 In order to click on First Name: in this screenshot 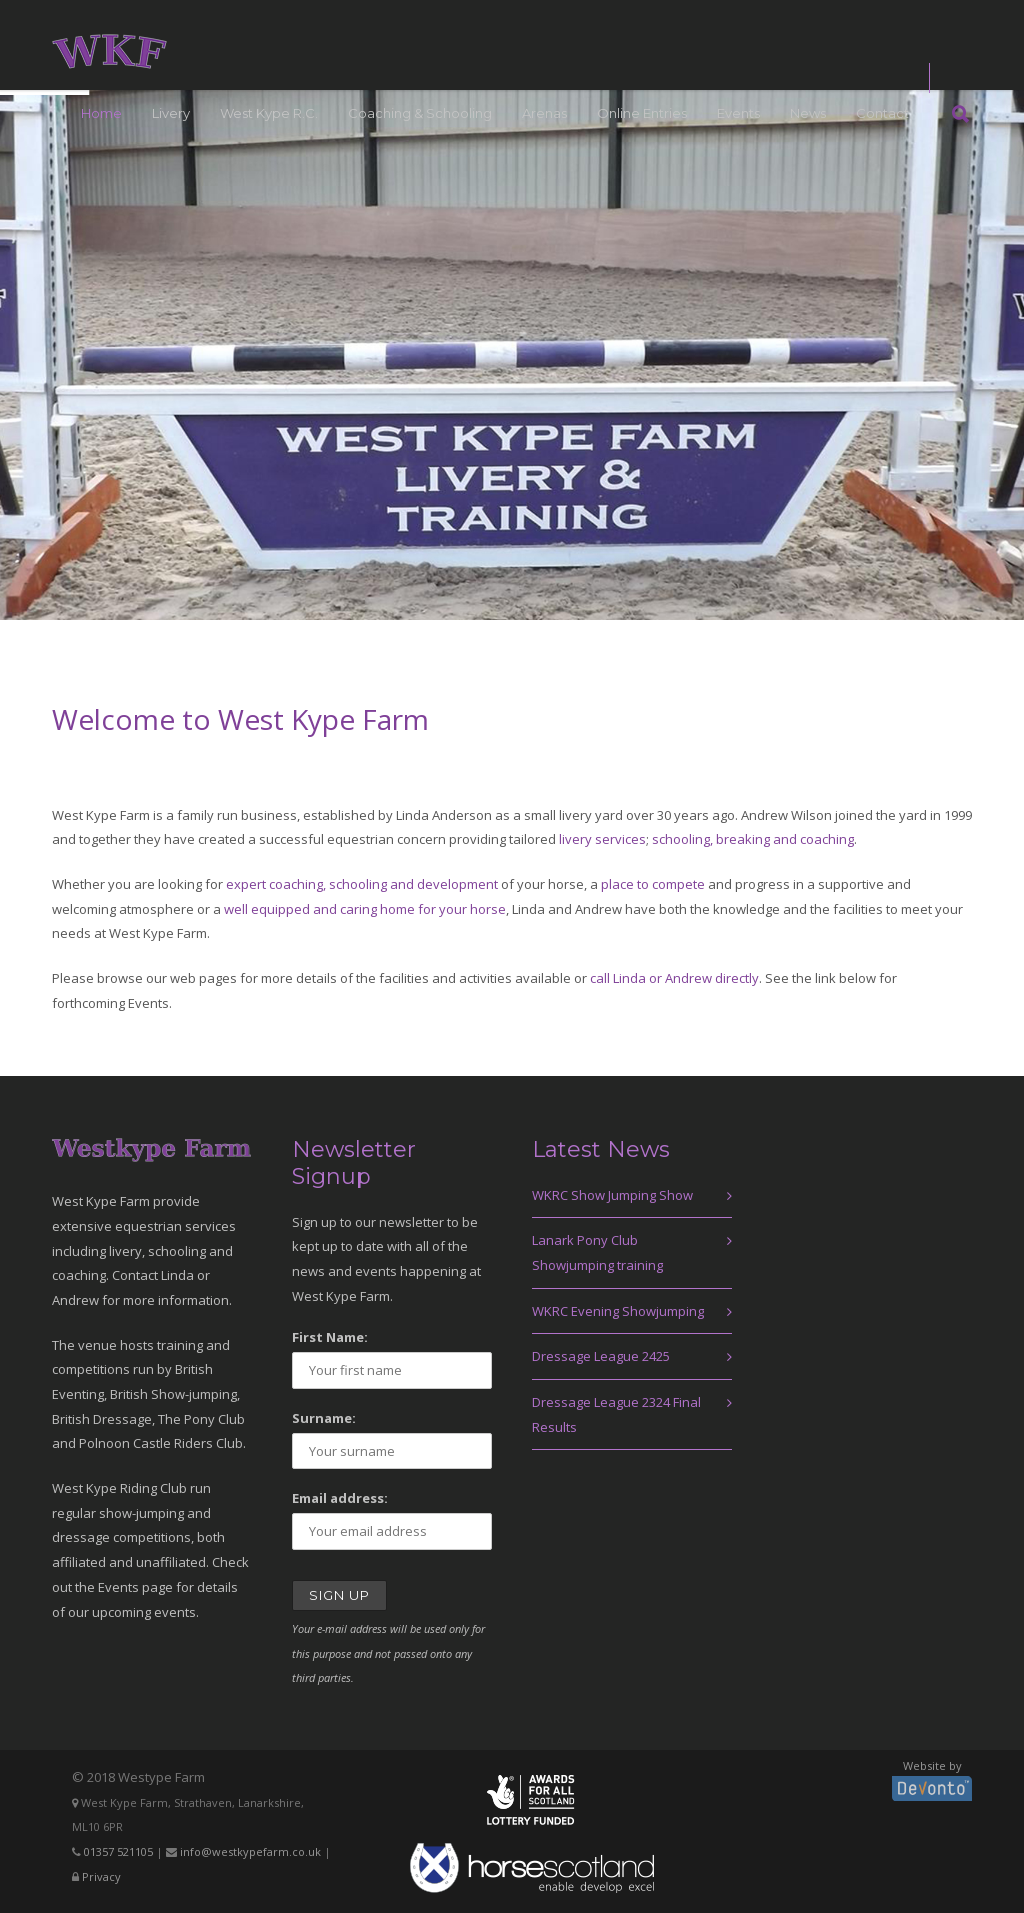, I will do `click(330, 1337)`.